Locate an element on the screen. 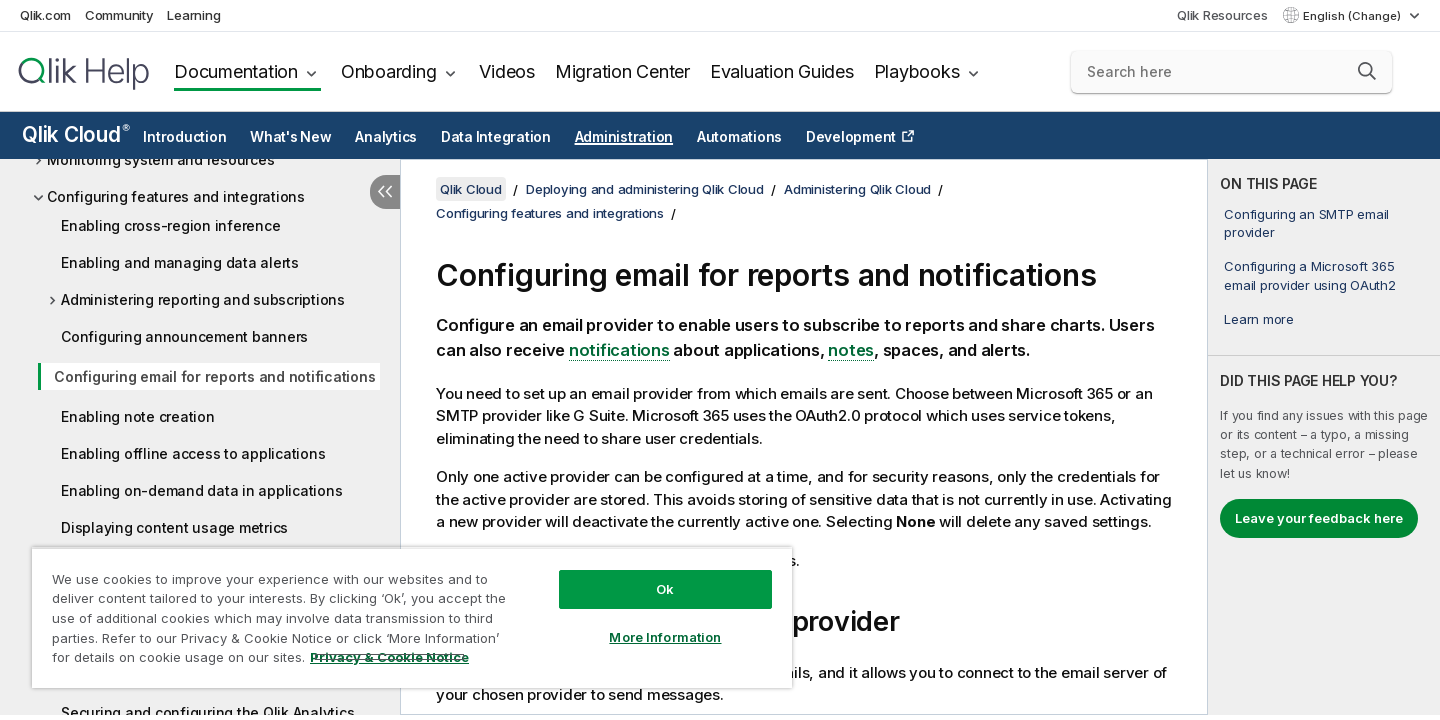 The image size is (1440, 720). Displaying content usage metrics is located at coordinates (174, 527).